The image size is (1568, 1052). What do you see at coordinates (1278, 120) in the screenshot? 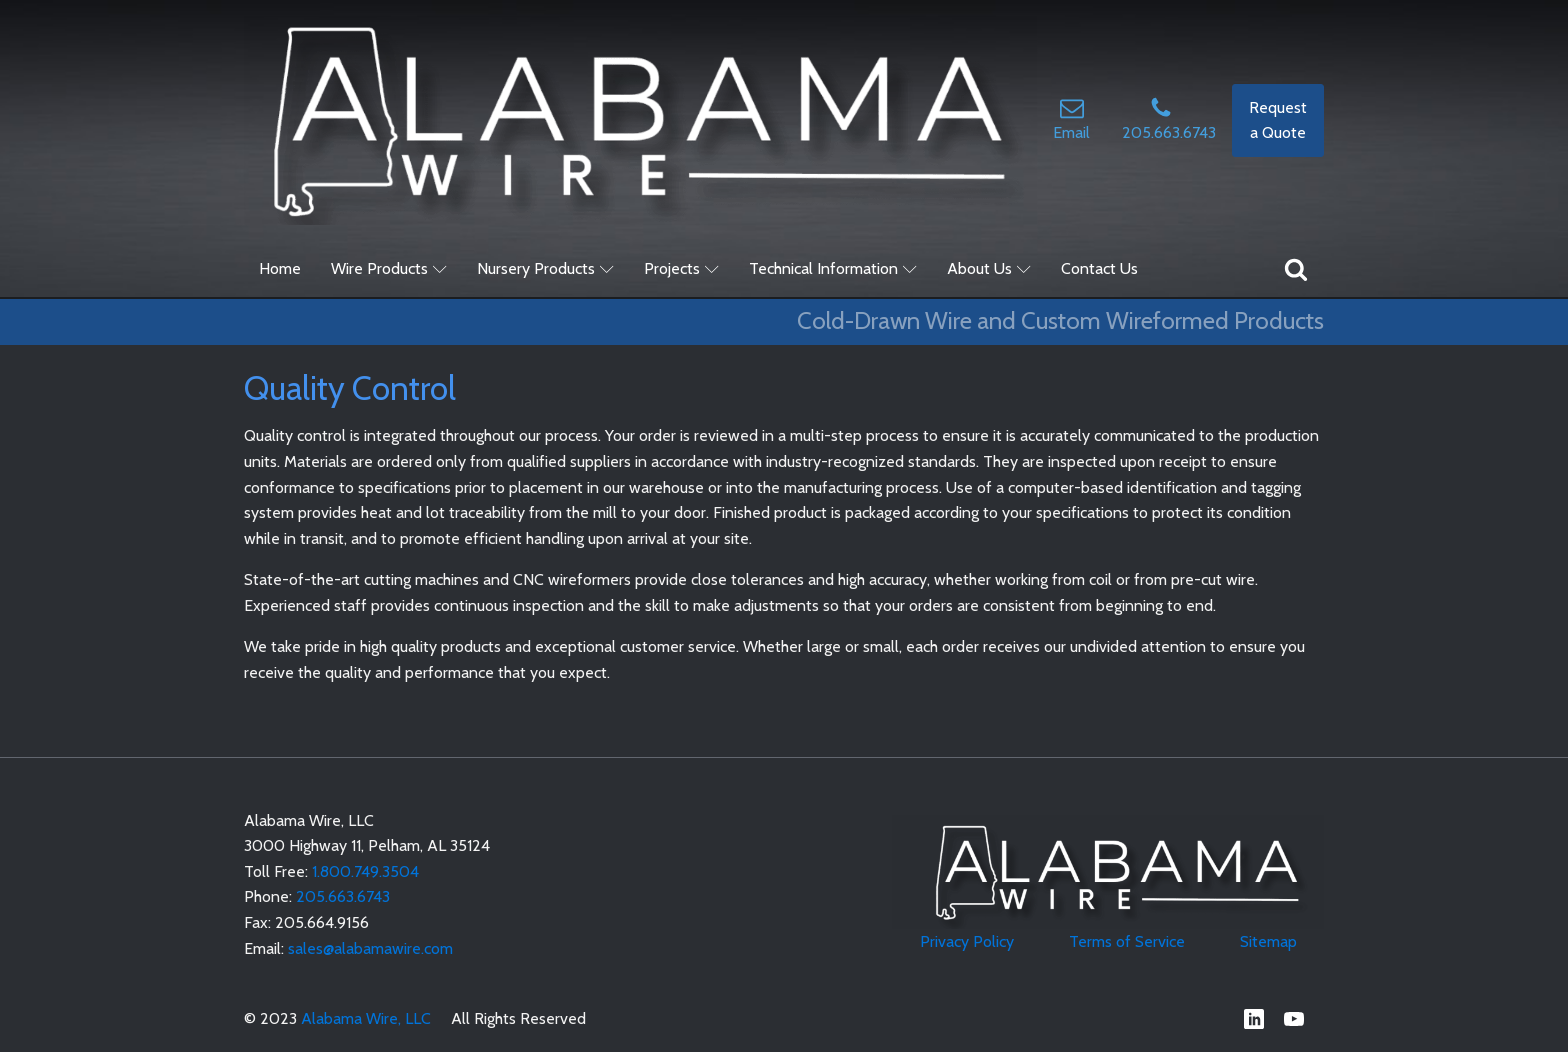
I see `Request a Quote` at bounding box center [1278, 120].